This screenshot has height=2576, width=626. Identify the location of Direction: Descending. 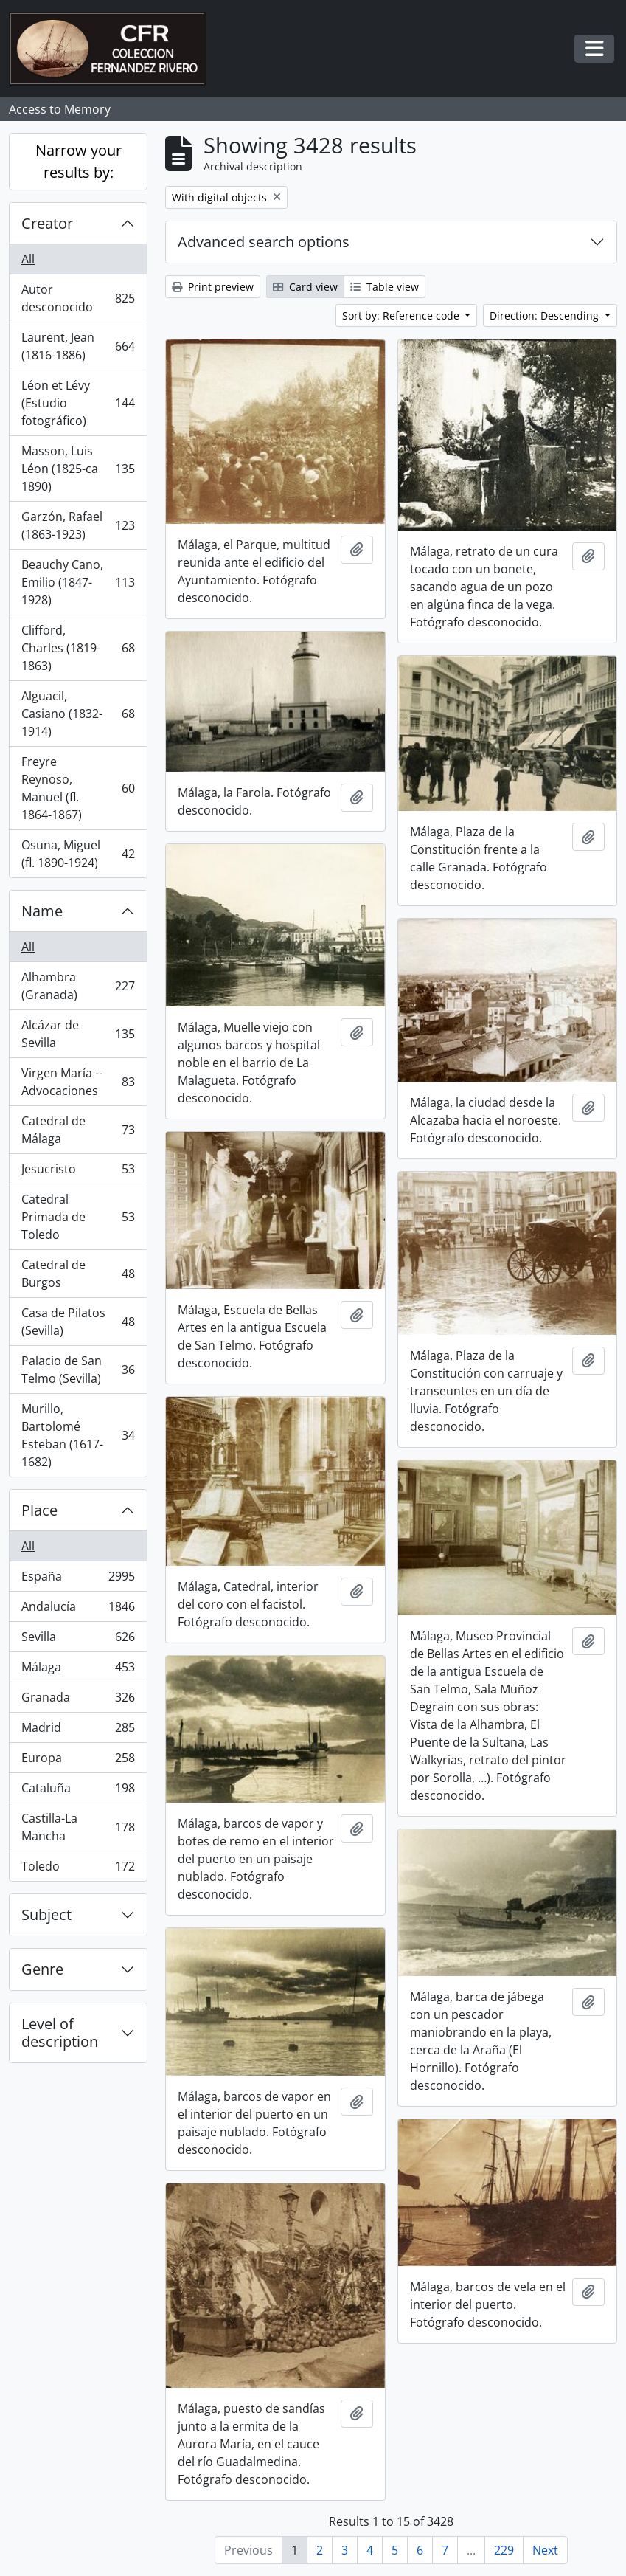
(546, 315).